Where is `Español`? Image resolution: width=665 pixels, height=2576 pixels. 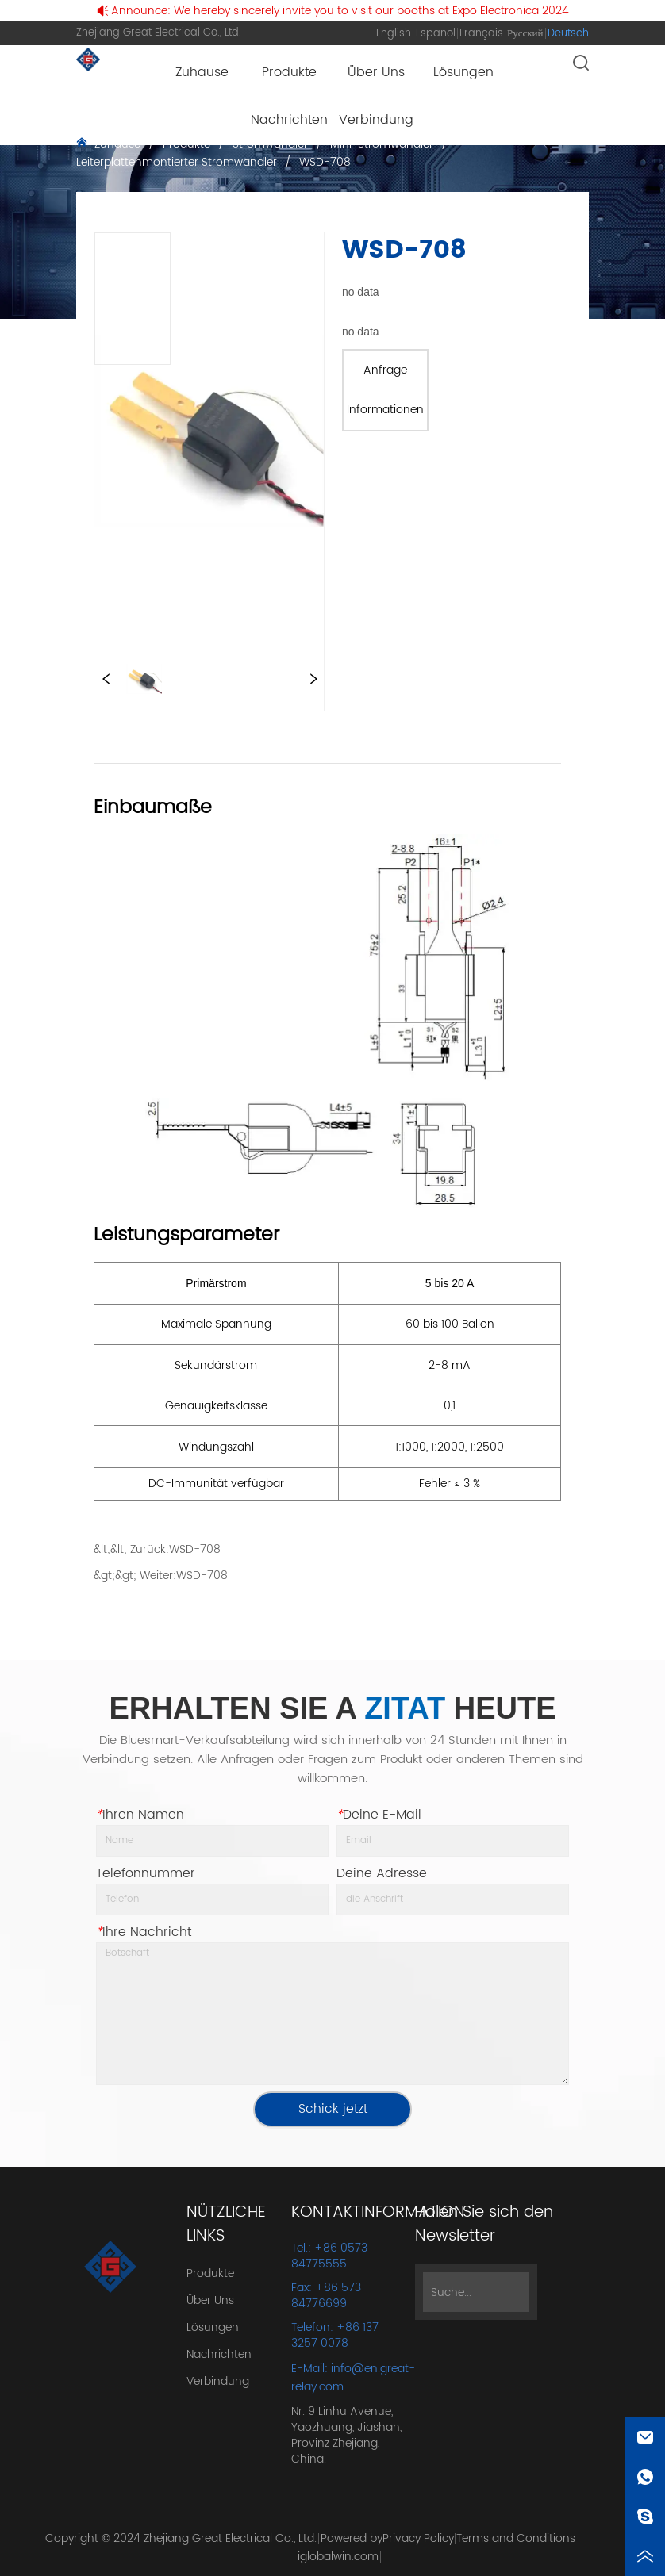
Español is located at coordinates (436, 33).